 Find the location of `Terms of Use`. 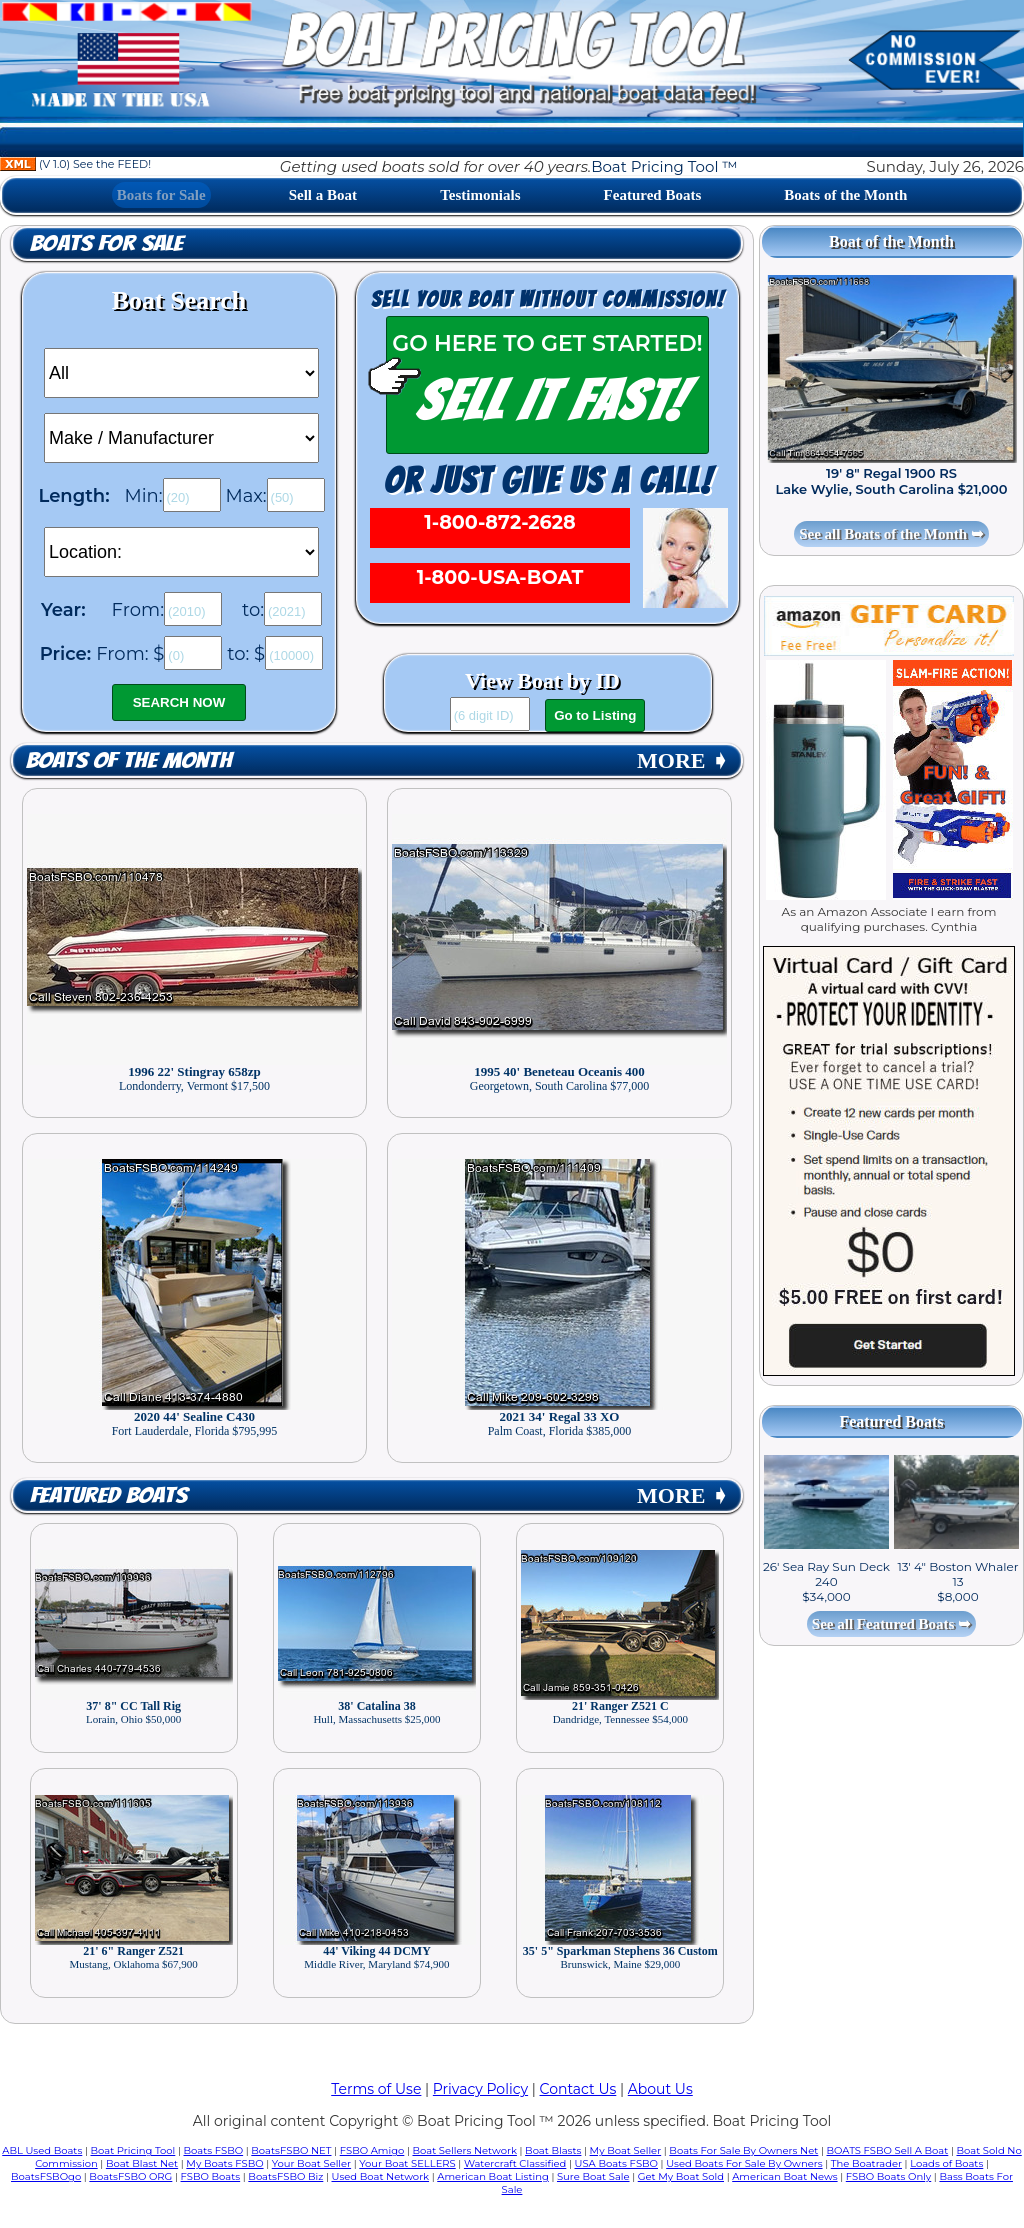

Terms of Use is located at coordinates (376, 2089).